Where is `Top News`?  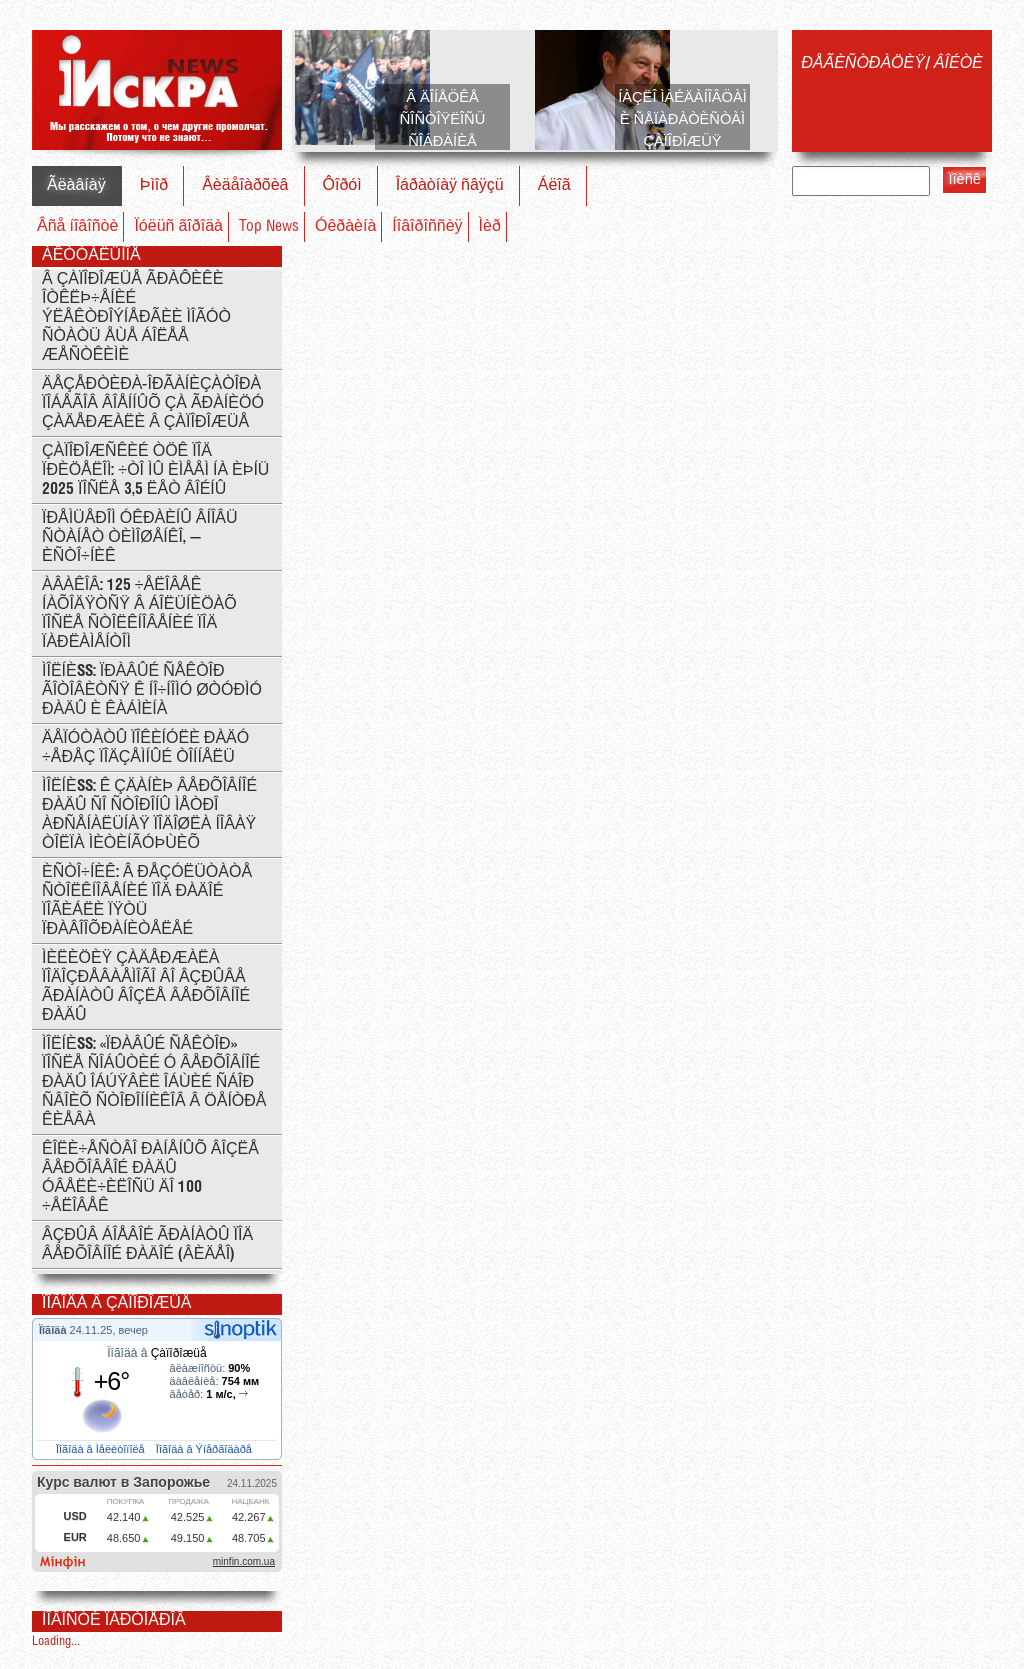
Top News is located at coordinates (269, 226).